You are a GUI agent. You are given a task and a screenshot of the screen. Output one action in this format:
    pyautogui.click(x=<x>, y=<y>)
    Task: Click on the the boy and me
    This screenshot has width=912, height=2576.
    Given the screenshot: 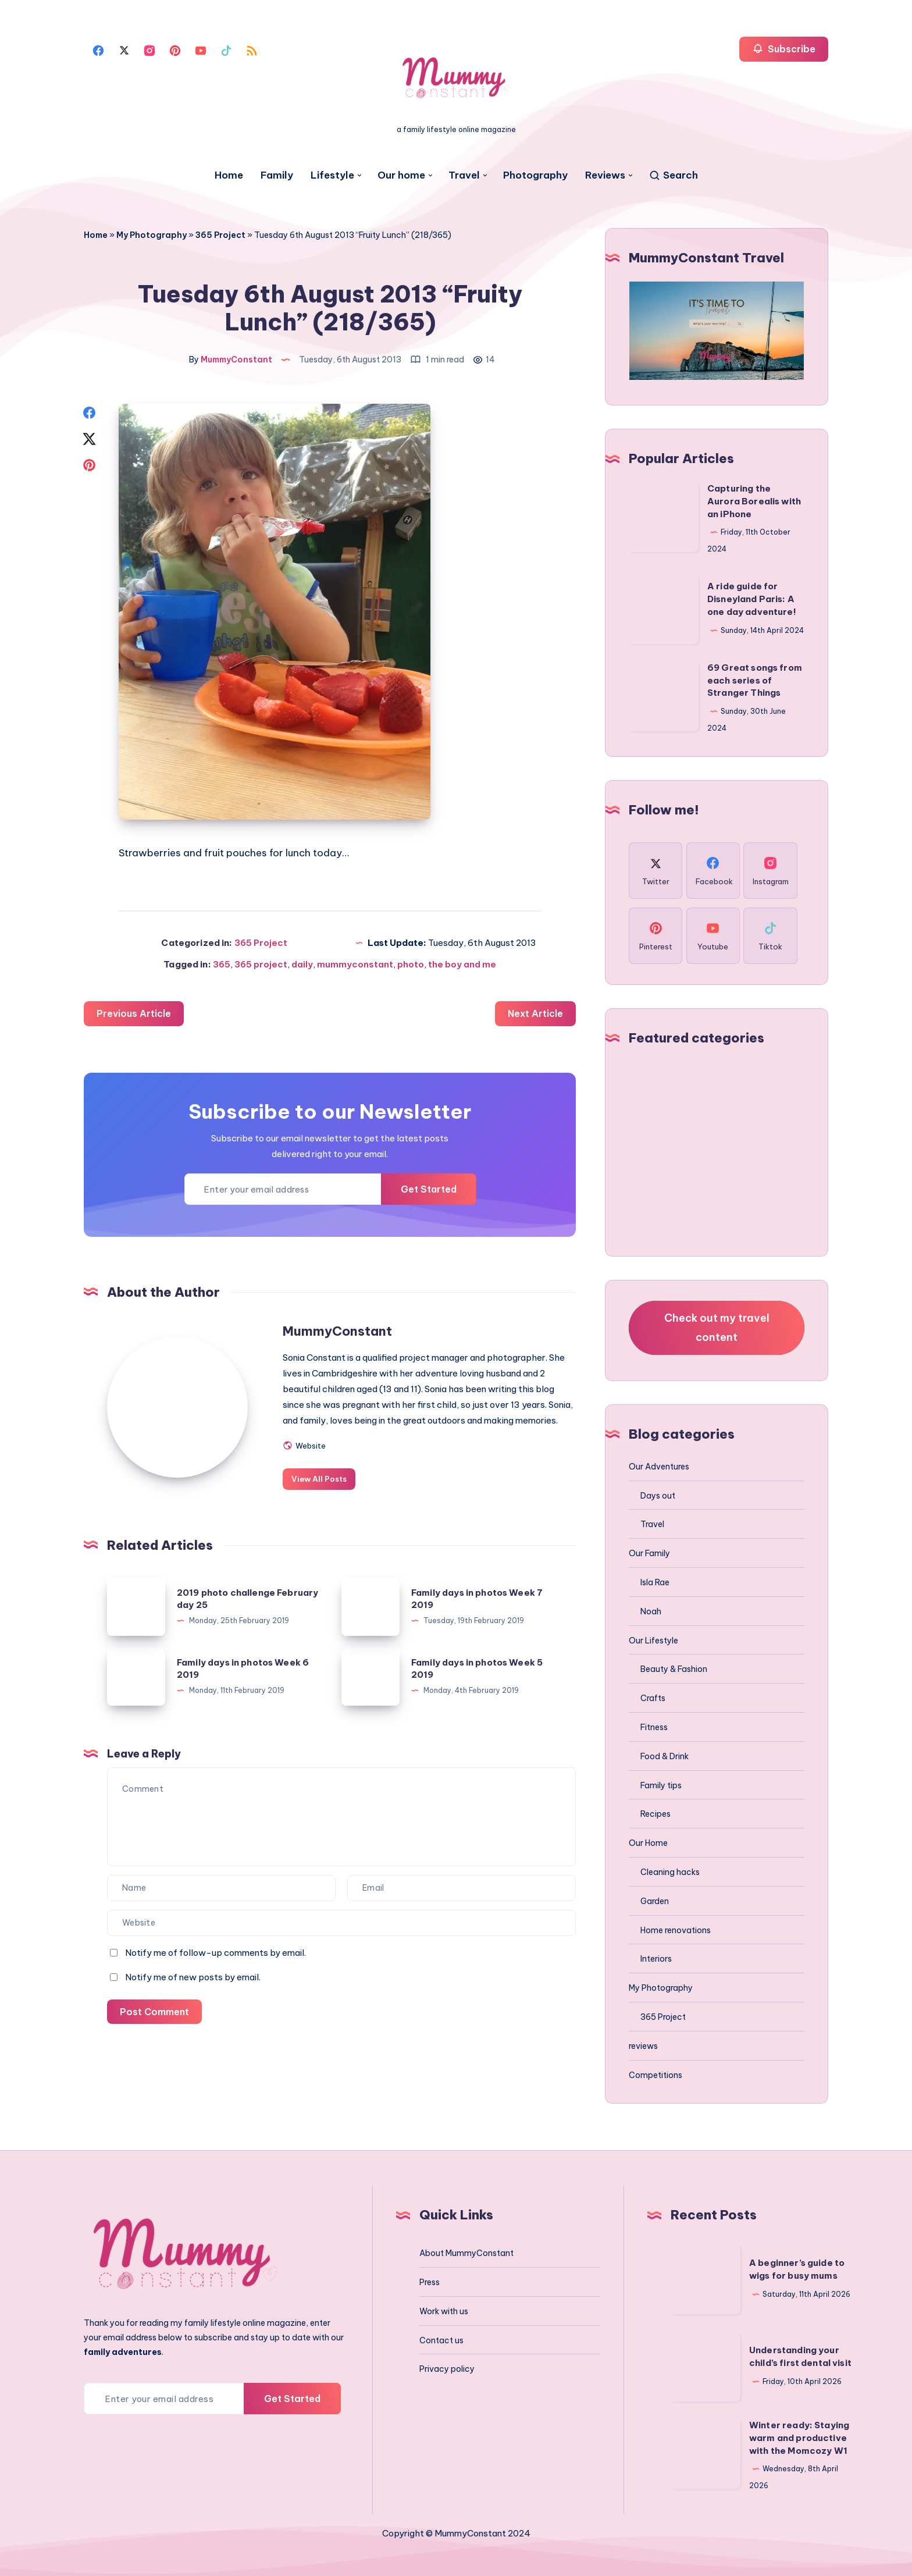 What is the action you would take?
    pyautogui.click(x=462, y=965)
    